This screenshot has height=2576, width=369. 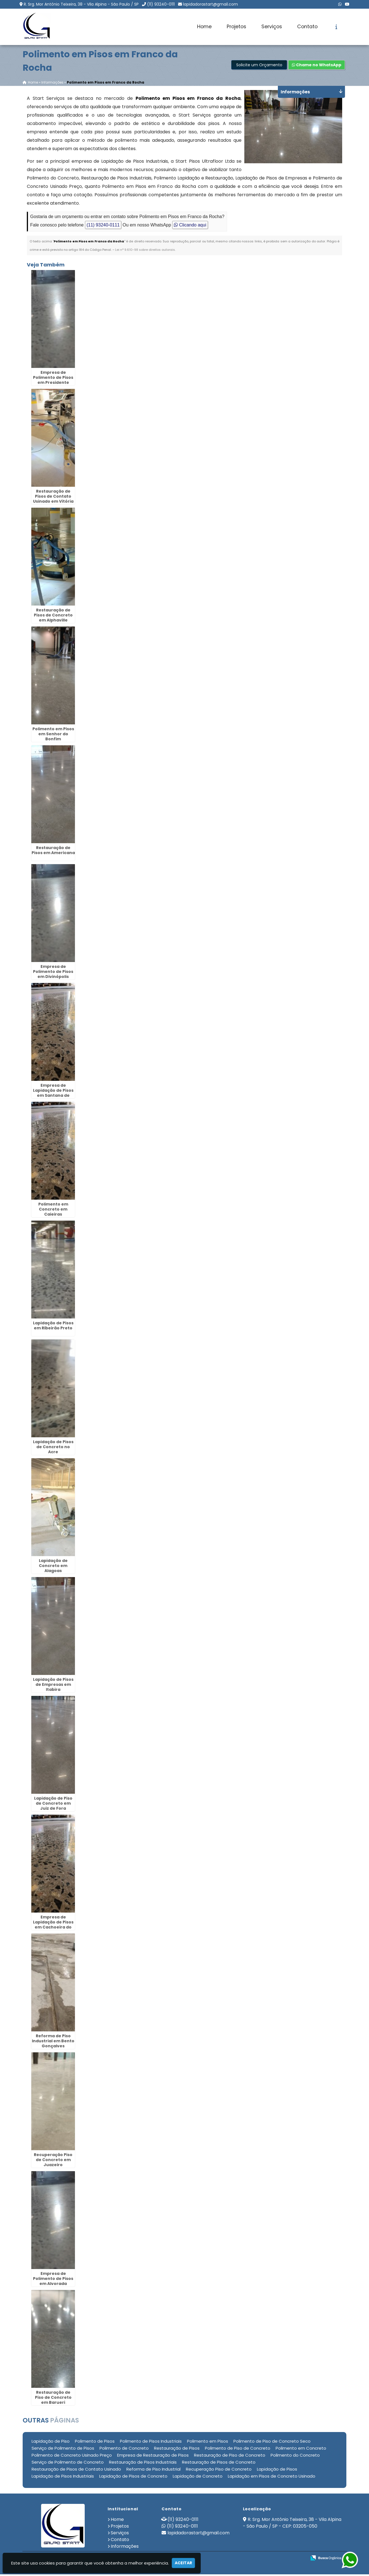 What do you see at coordinates (53, 1686) in the screenshot?
I see `Lapidação de Pisos de Empresas em Itabira` at bounding box center [53, 1686].